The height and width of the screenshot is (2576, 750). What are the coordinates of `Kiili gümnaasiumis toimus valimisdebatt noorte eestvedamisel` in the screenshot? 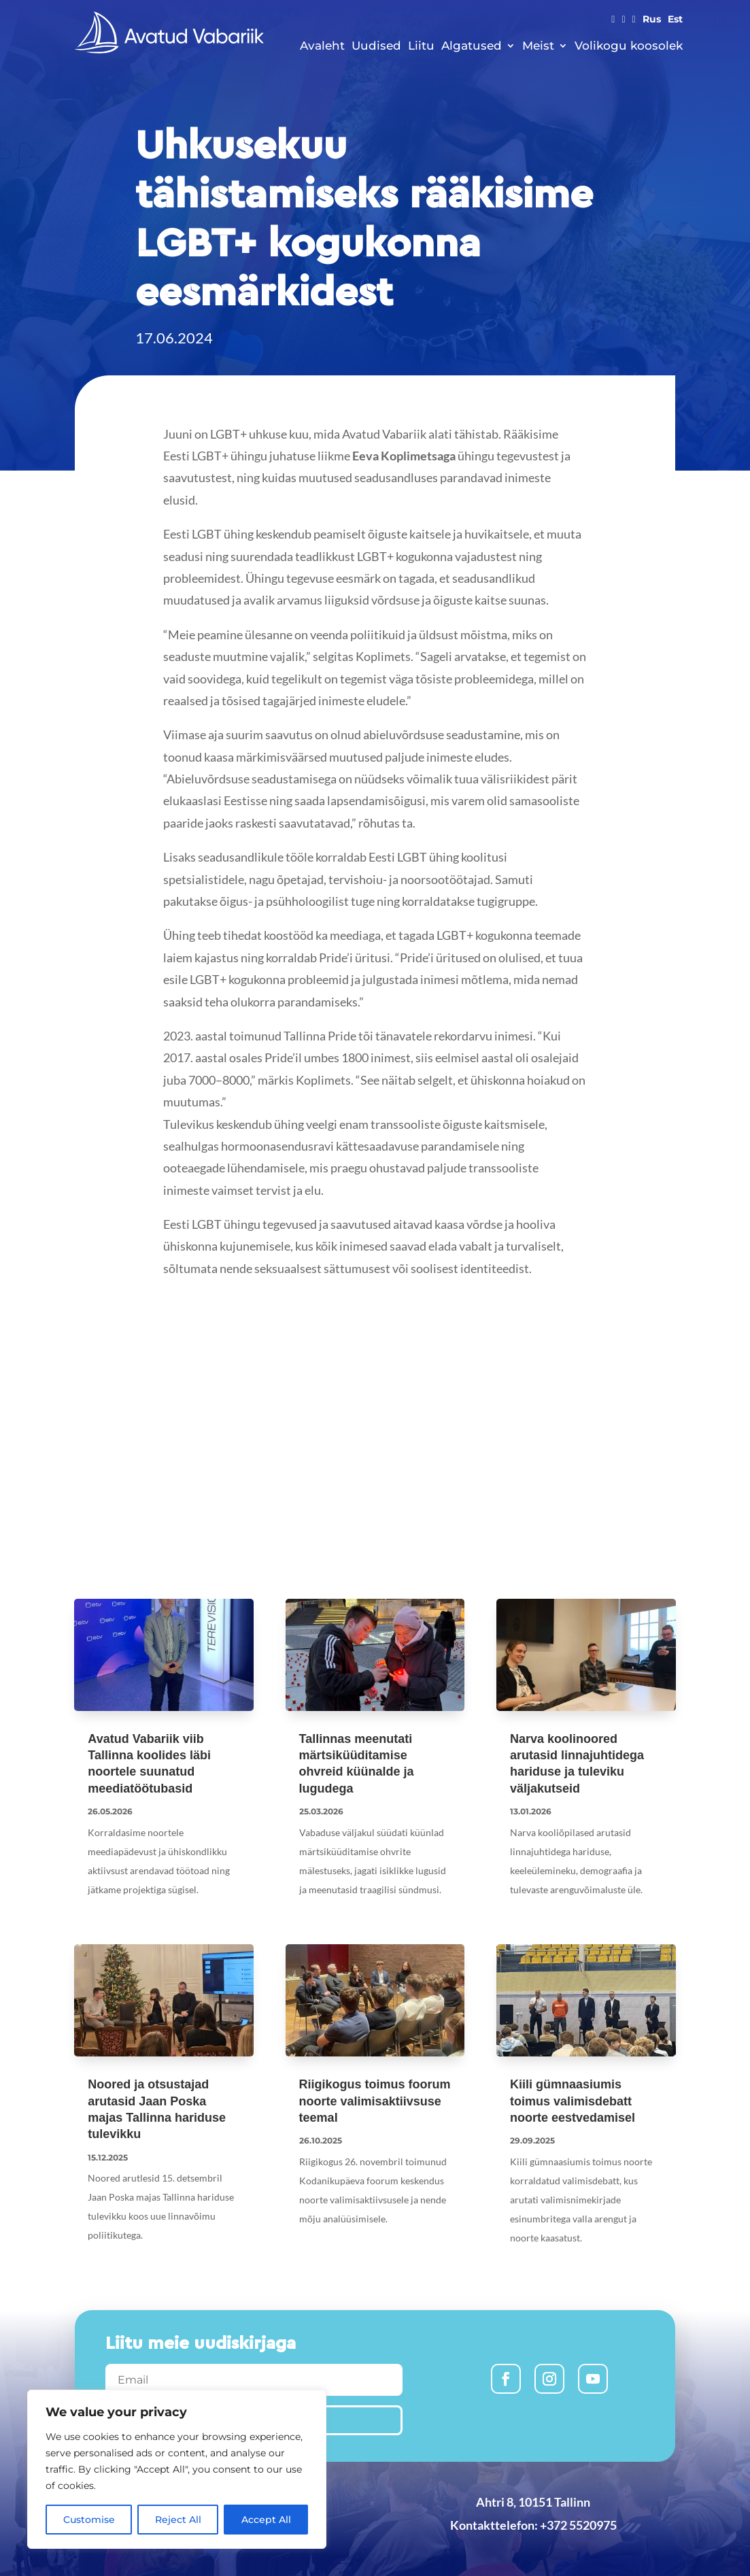 It's located at (572, 2101).